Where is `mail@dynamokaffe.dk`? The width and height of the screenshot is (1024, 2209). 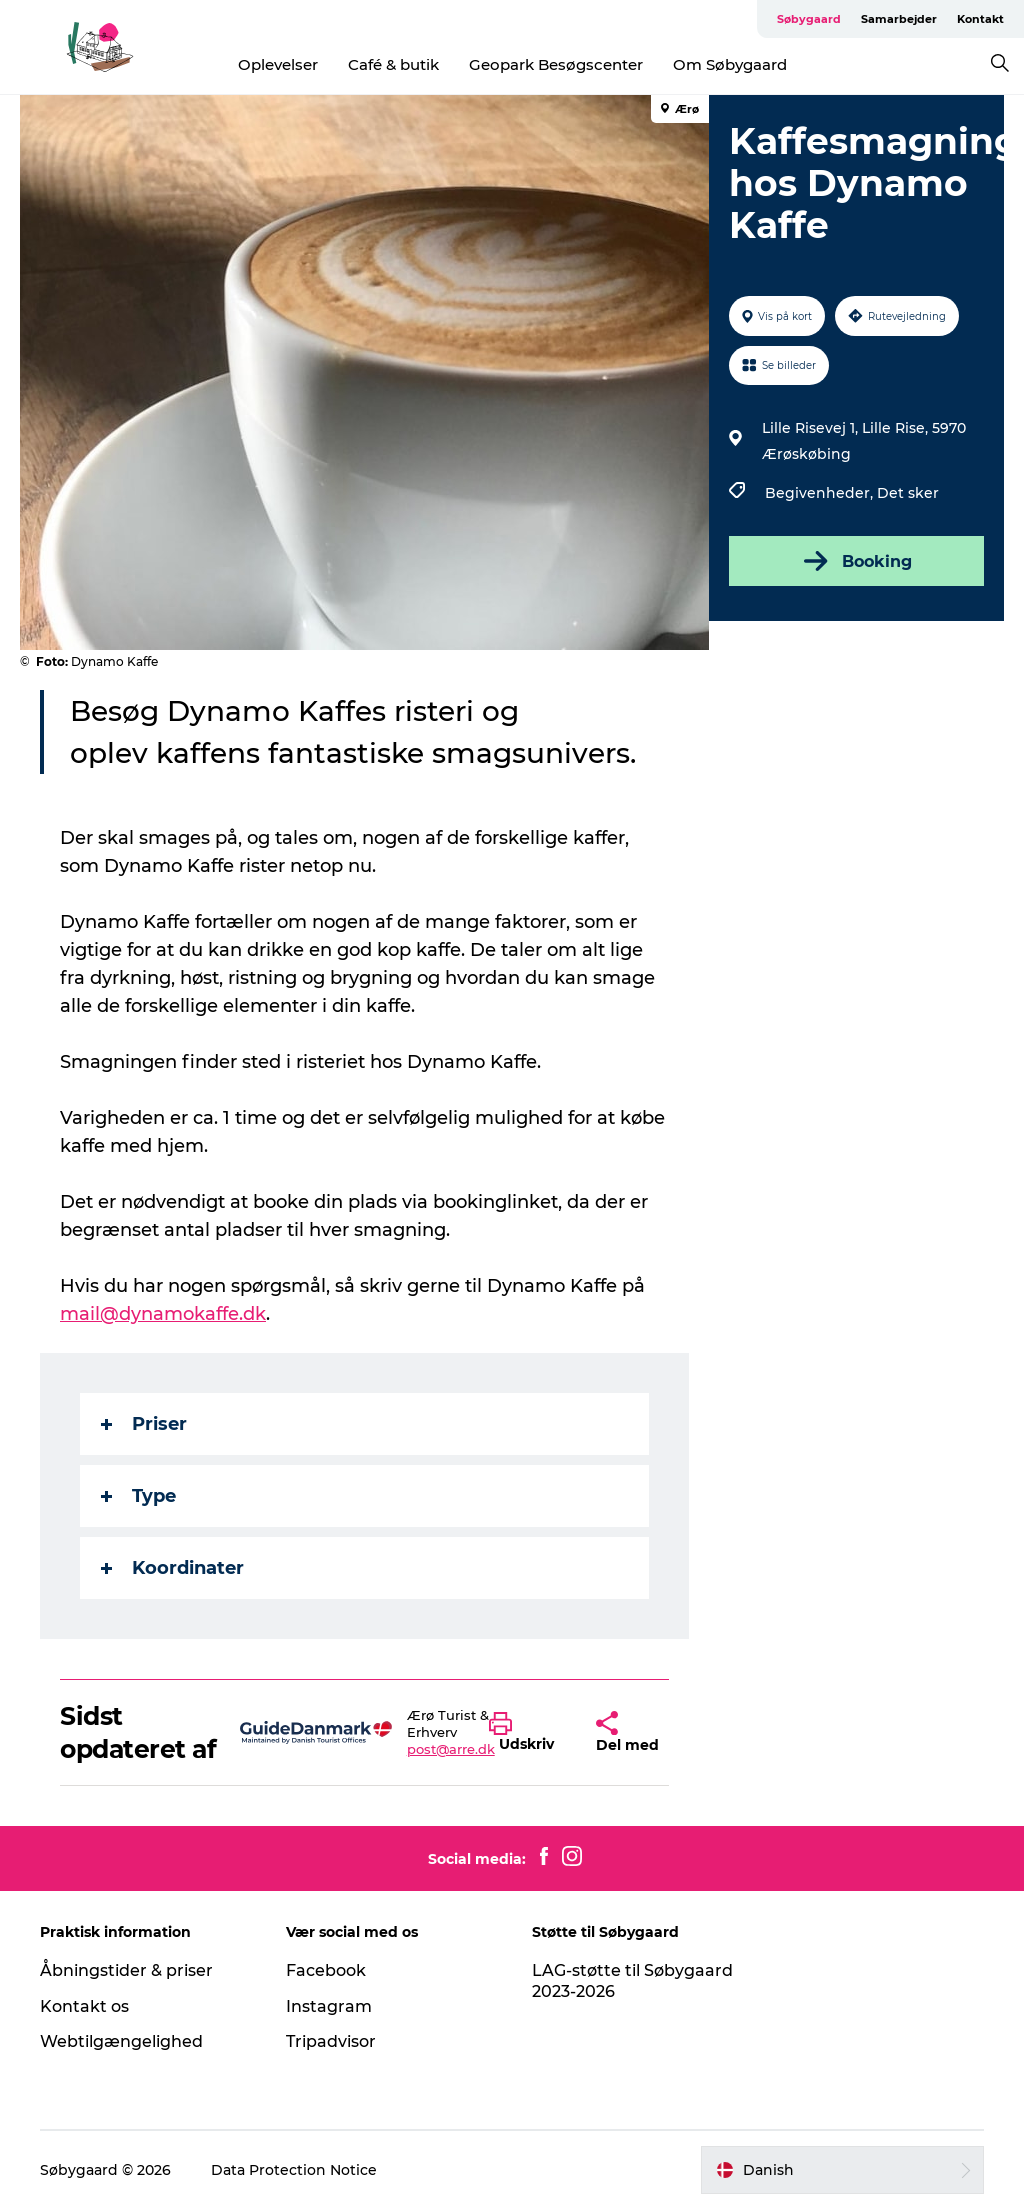
mail@dynamokaffe.dk is located at coordinates (163, 1314).